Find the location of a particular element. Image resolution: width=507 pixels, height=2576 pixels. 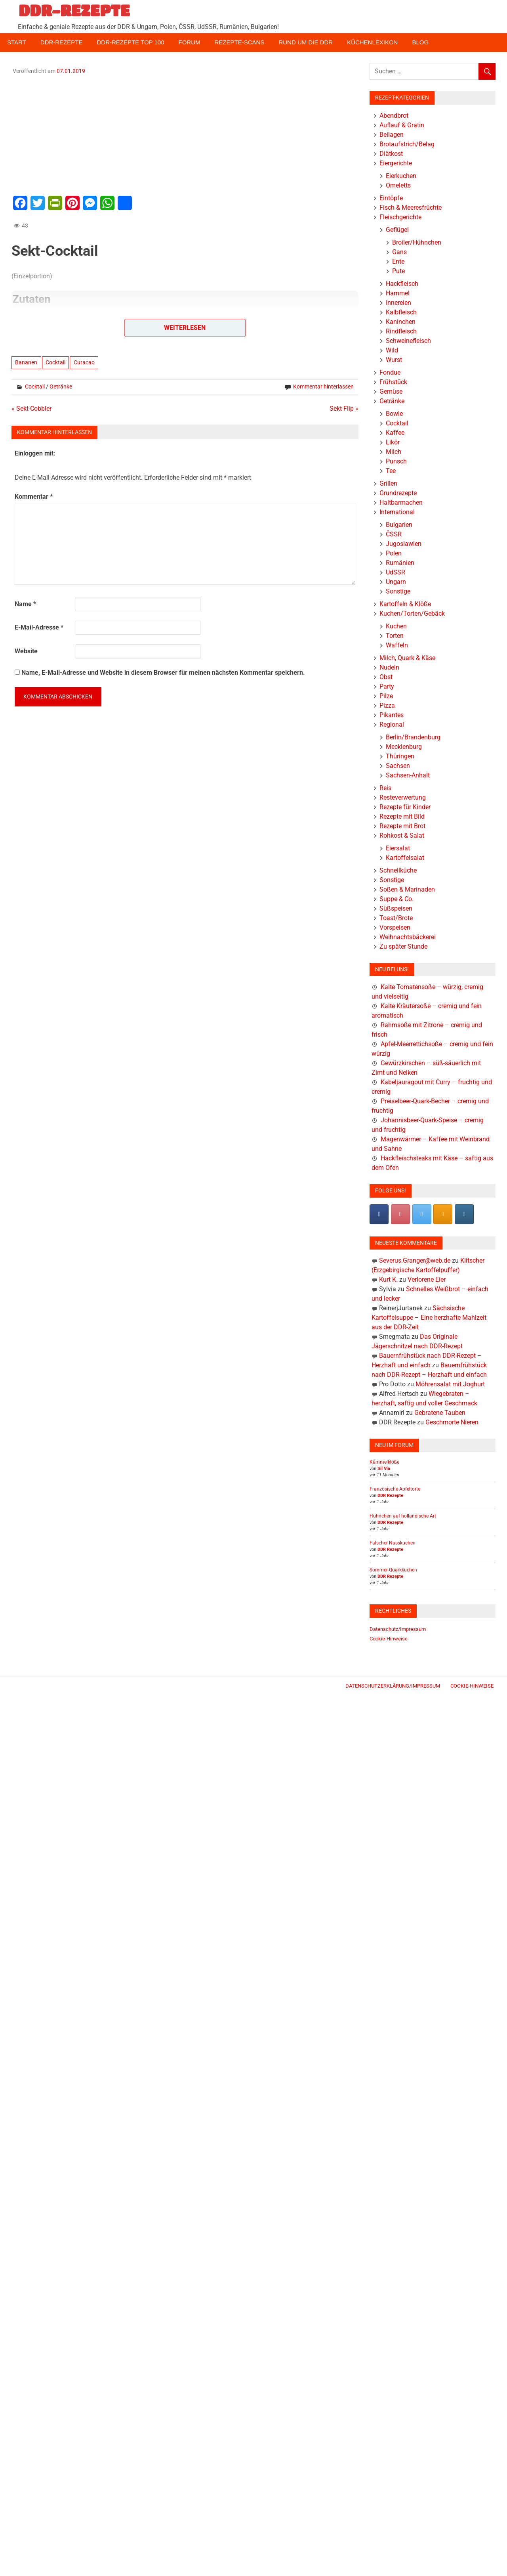

Datenschutz/Impressum is located at coordinates (398, 1629).